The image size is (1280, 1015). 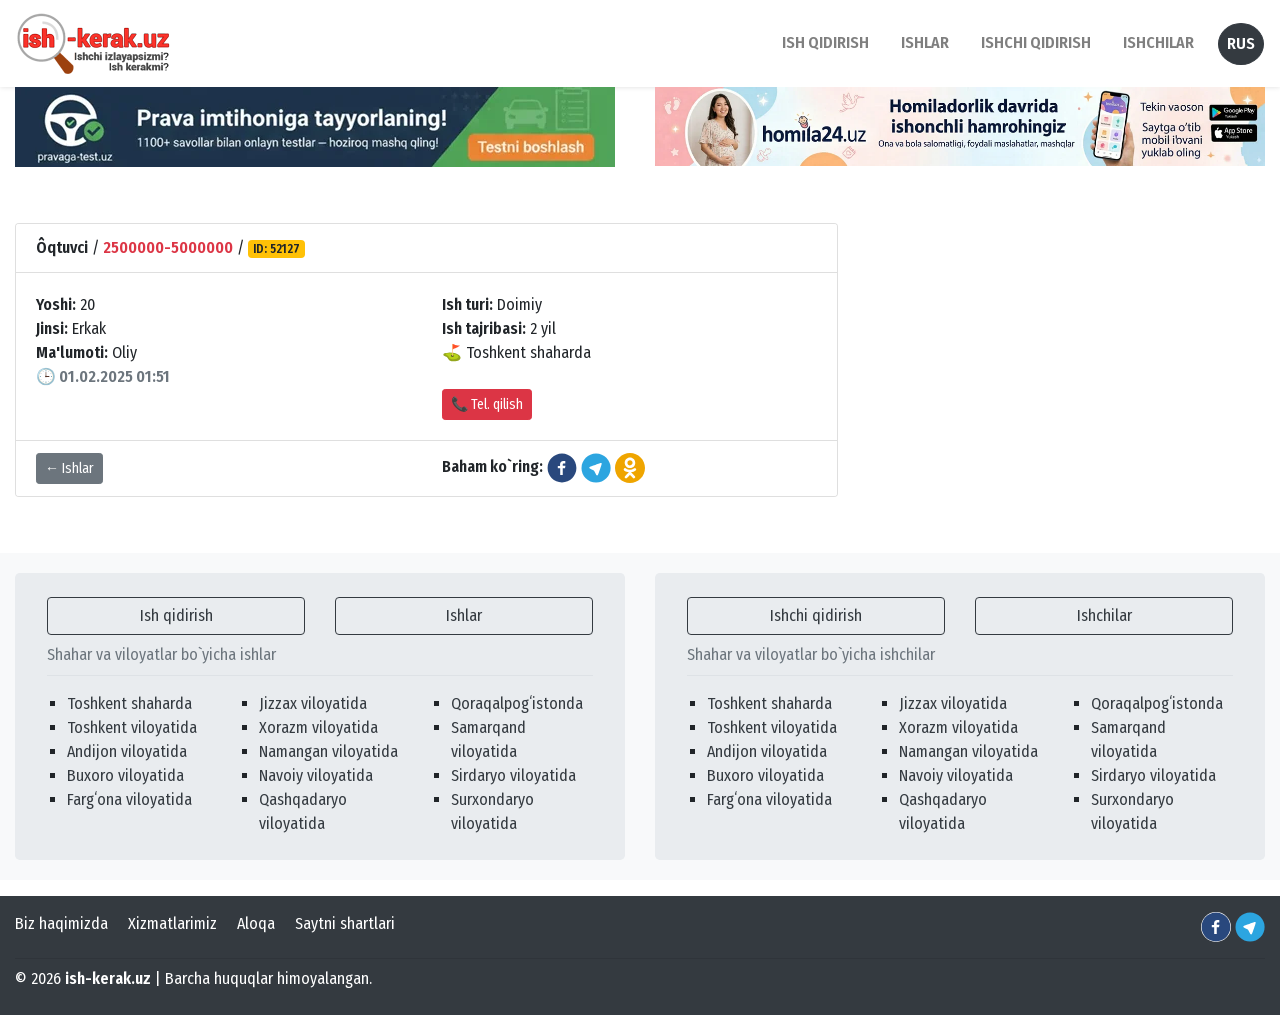 What do you see at coordinates (256, 923) in the screenshot?
I see `Aloqa` at bounding box center [256, 923].